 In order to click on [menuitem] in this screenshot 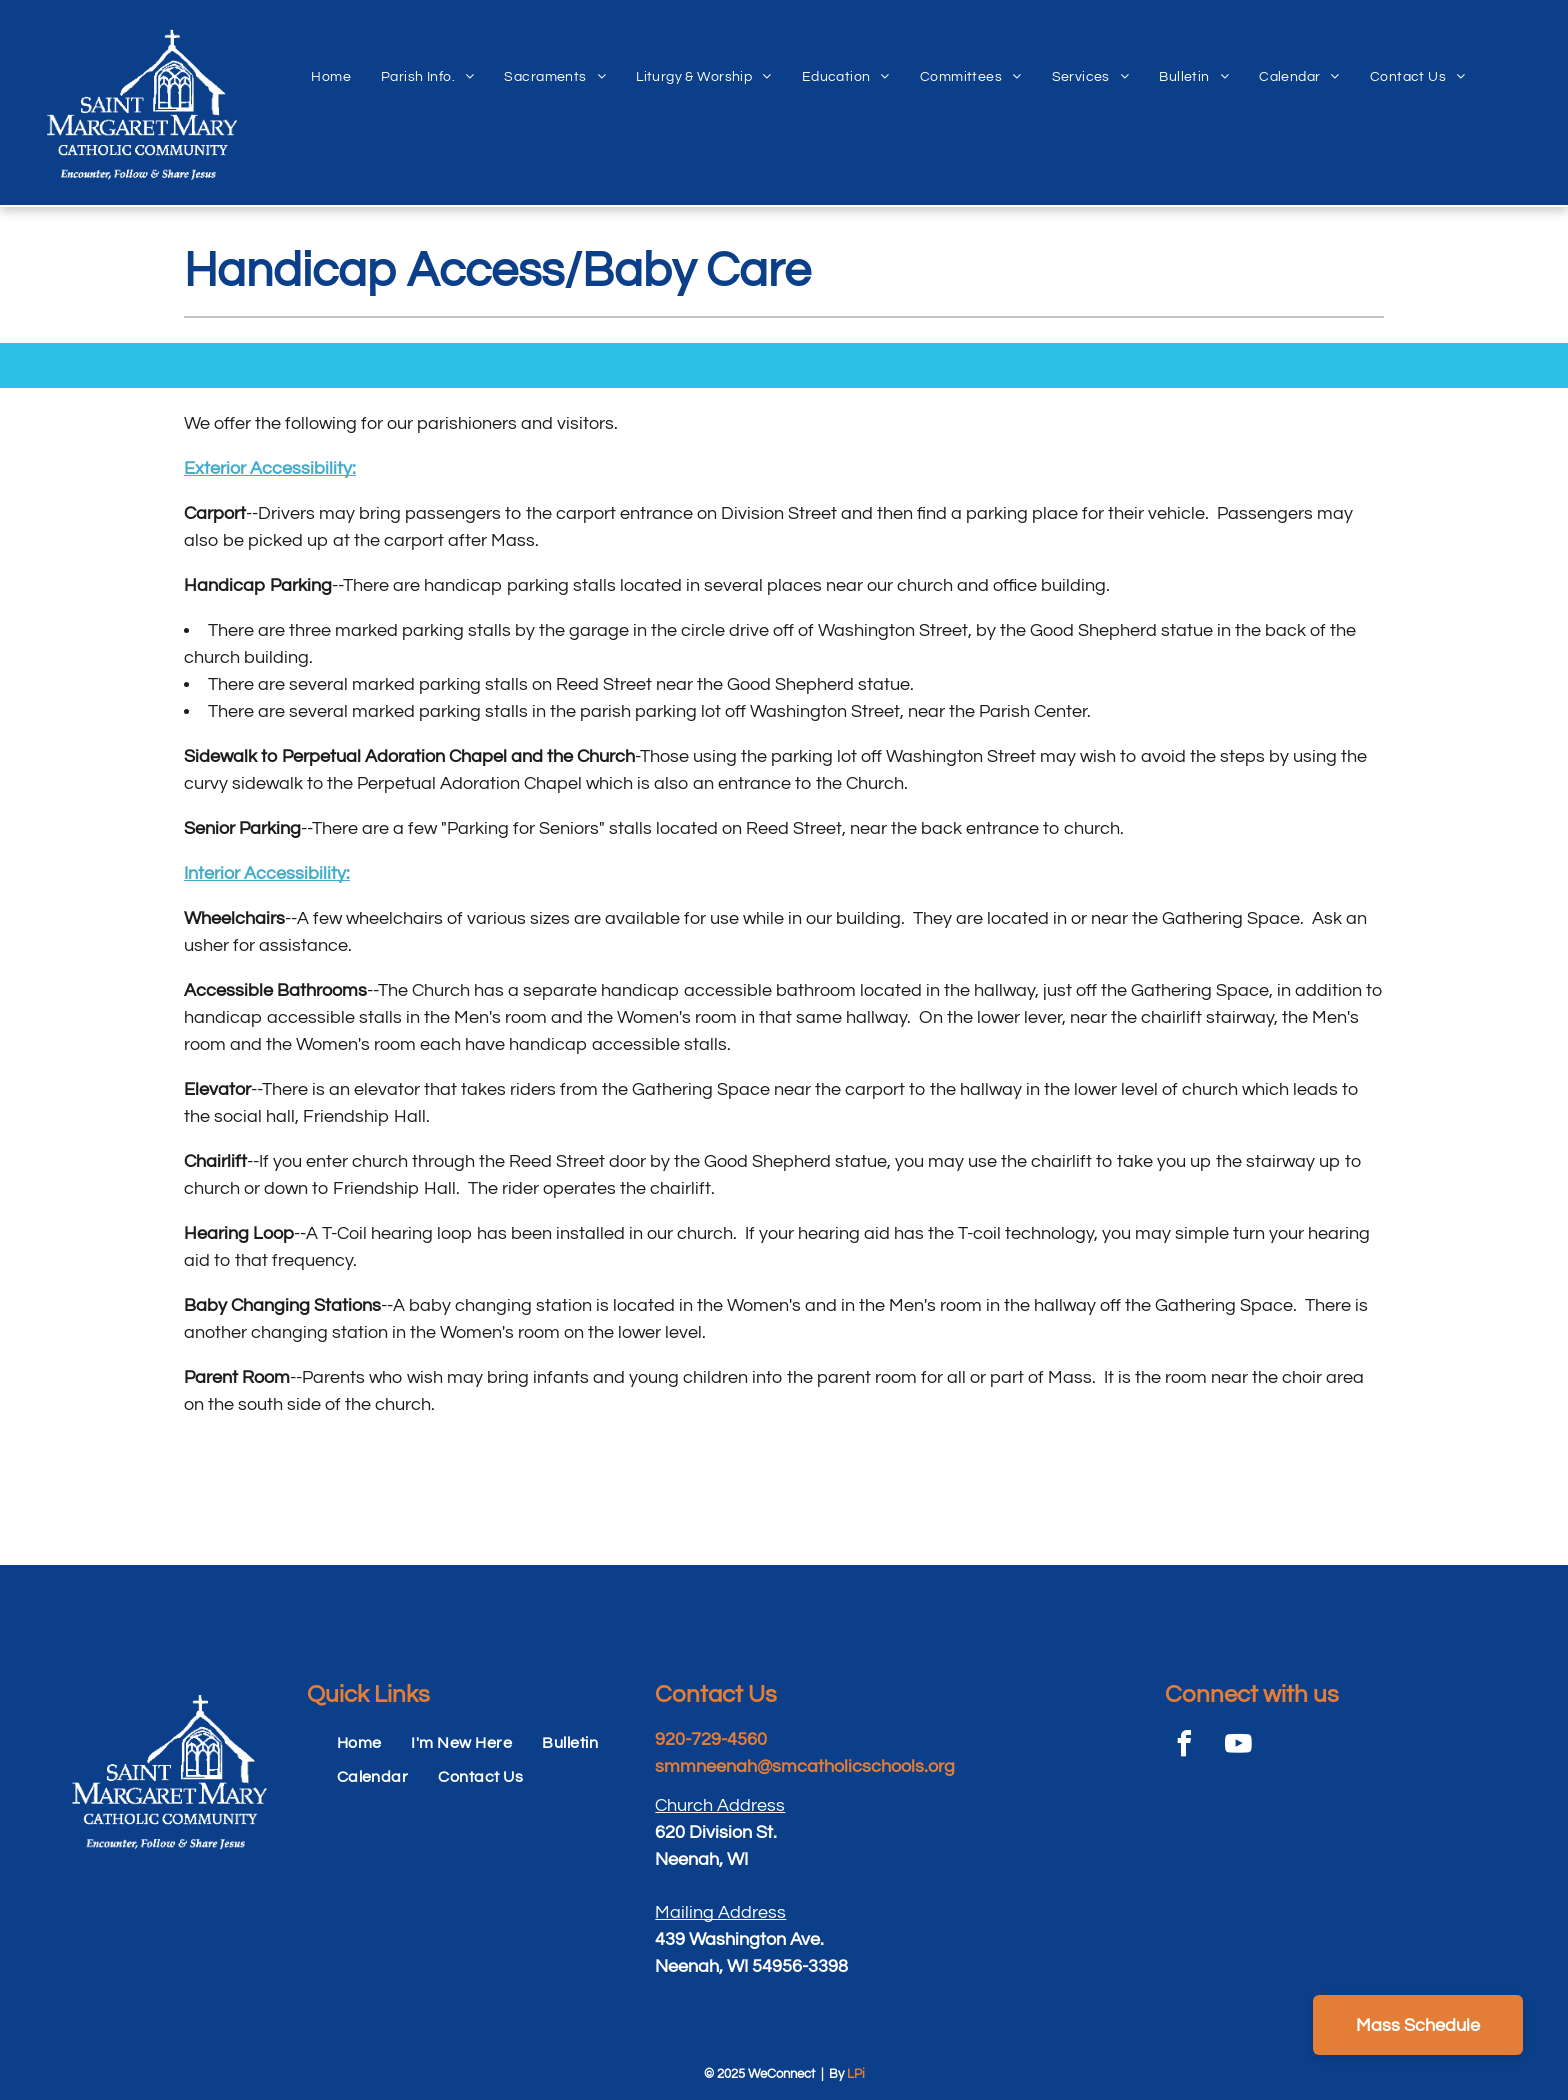, I will do `click(331, 55)`.